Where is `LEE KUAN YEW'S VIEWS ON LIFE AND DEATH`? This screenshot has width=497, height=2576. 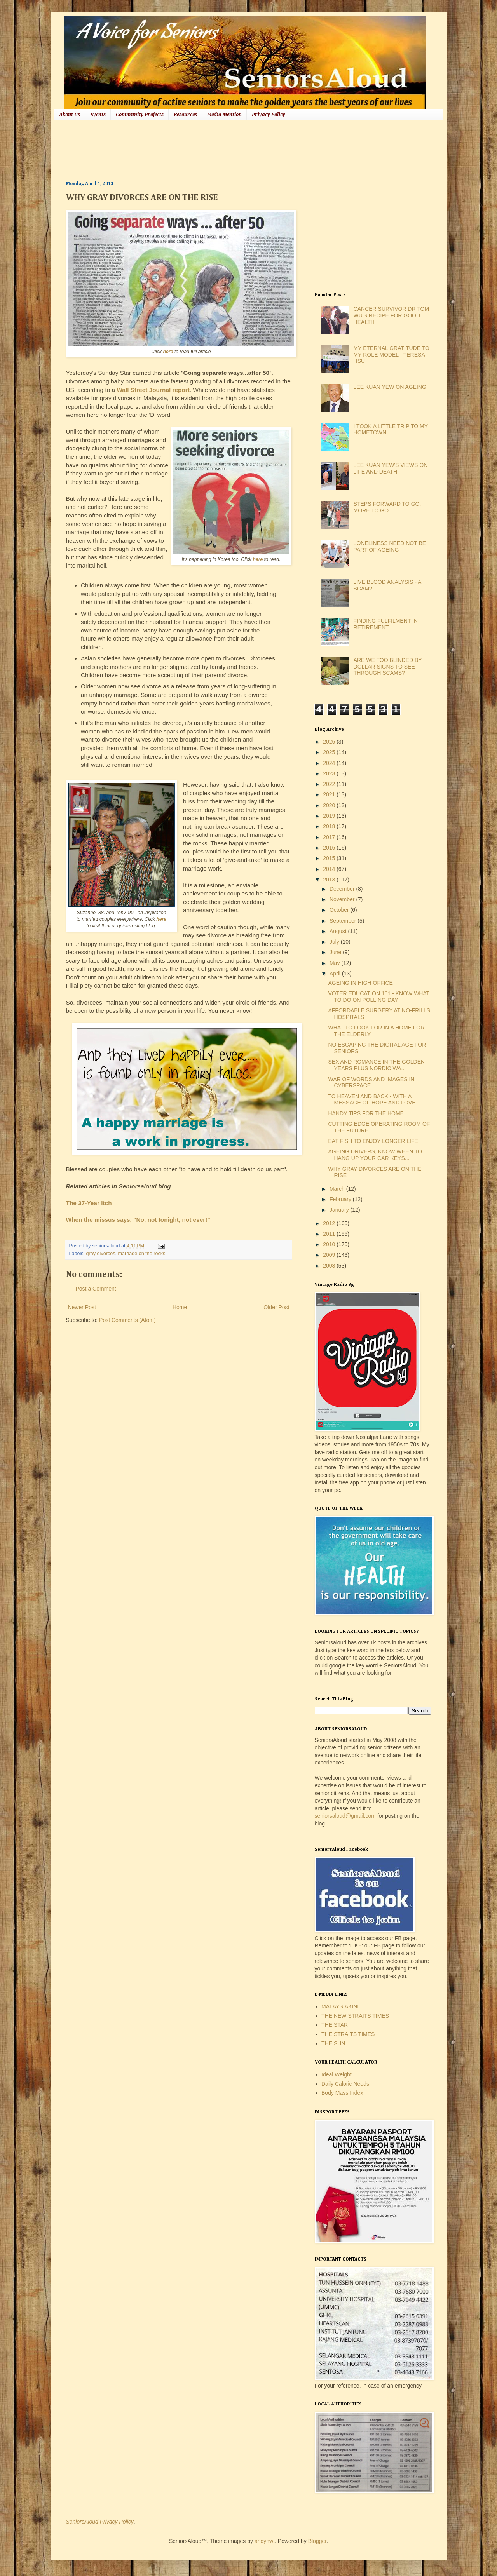 LEE KUAN YEW'S VIEWS ON LIFE AND DEATH is located at coordinates (391, 468).